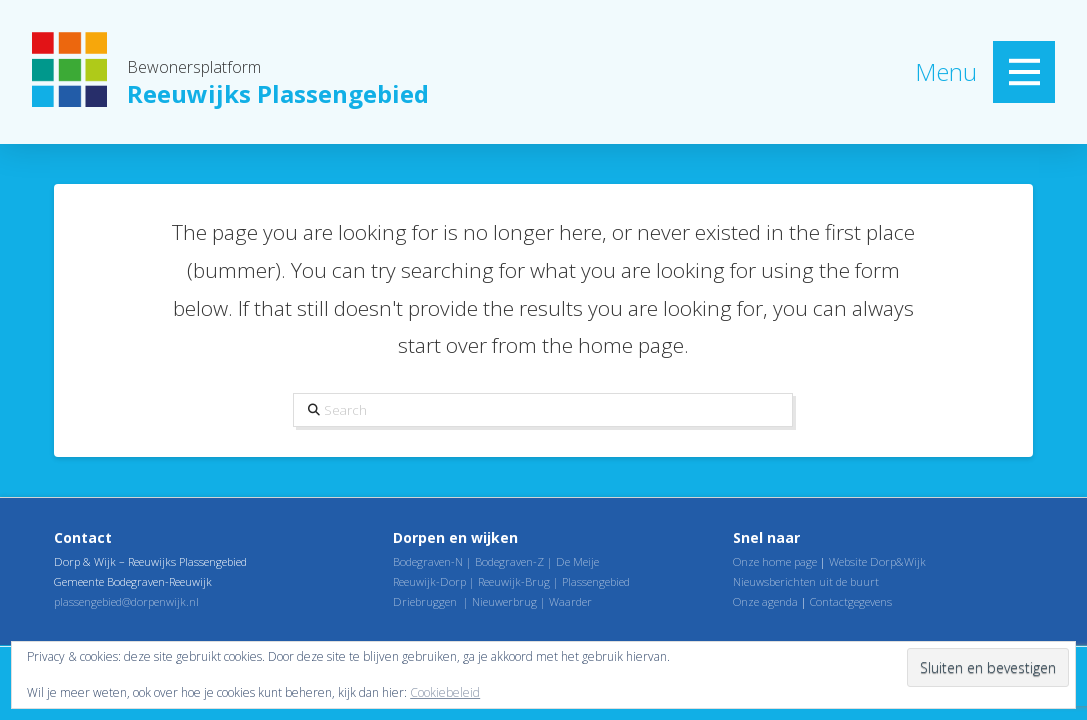 The width and height of the screenshot is (1087, 720). I want to click on De Meije, so click(577, 561).